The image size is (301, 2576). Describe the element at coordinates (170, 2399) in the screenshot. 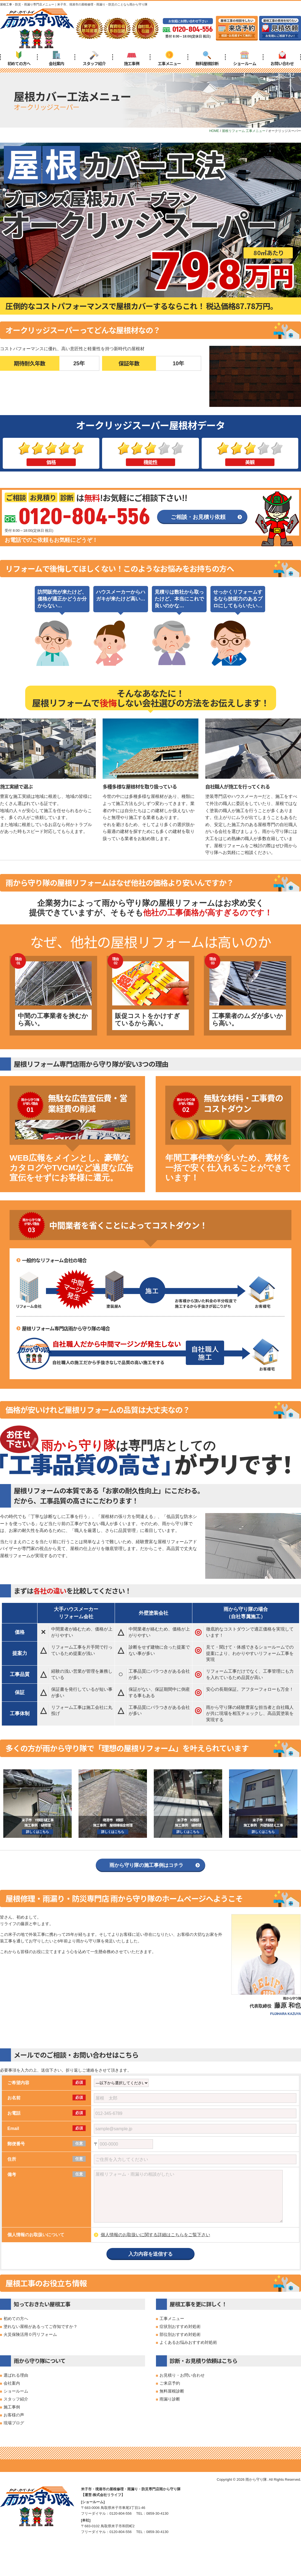

I see `雨漏り診断` at that location.